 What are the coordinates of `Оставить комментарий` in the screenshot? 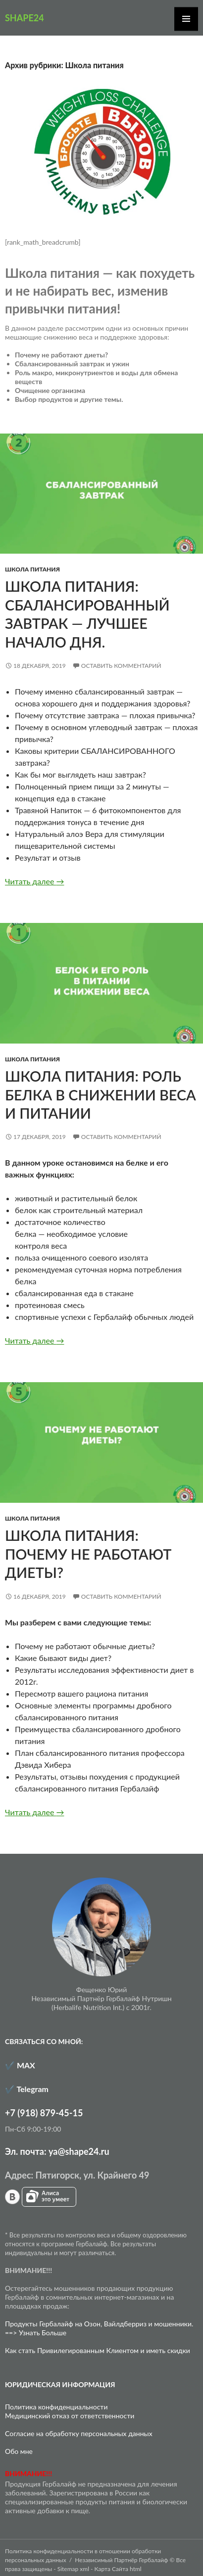 It's located at (121, 665).